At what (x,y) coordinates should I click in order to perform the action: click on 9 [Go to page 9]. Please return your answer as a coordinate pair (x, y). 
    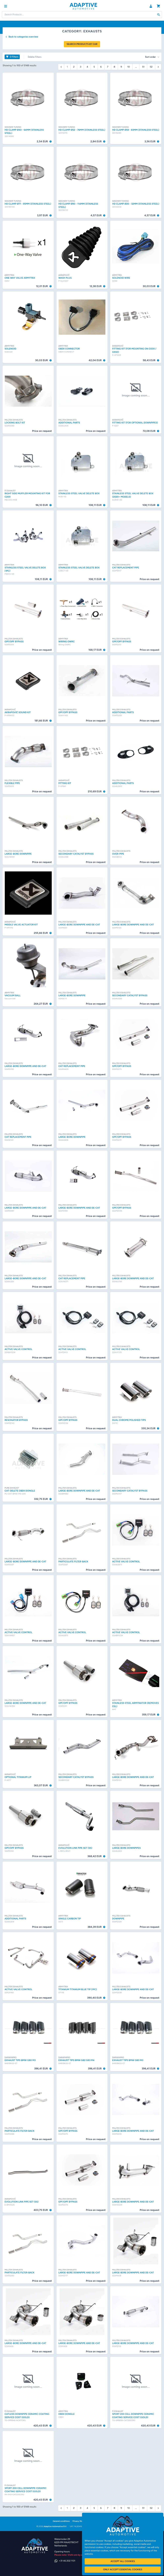
    Looking at the image, I should click on (121, 66).